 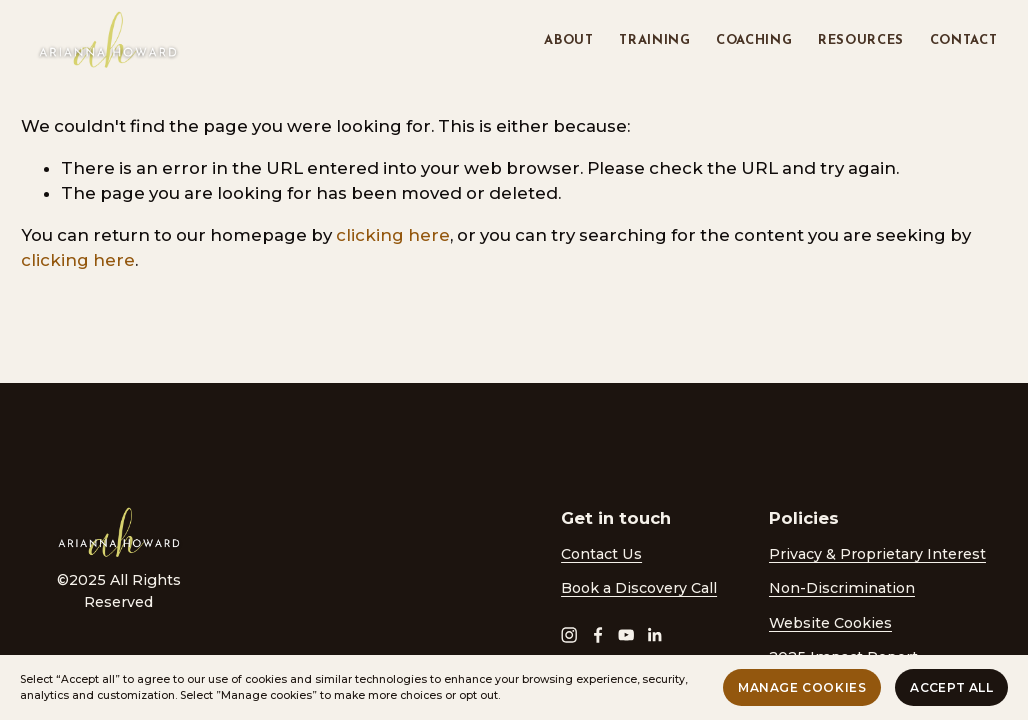 I want to click on Non-Discrimination, so click(x=842, y=588).